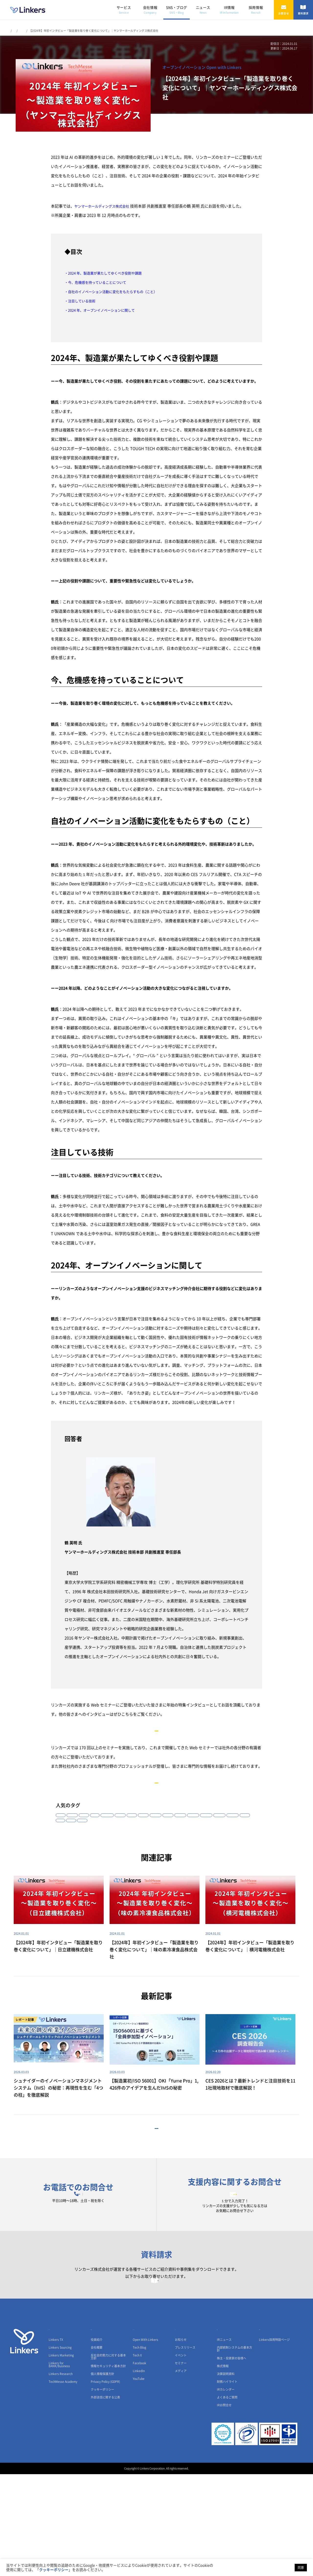 The image size is (313, 2576). I want to click on ヤンマーホールディングス株式会社, so click(105, 206).